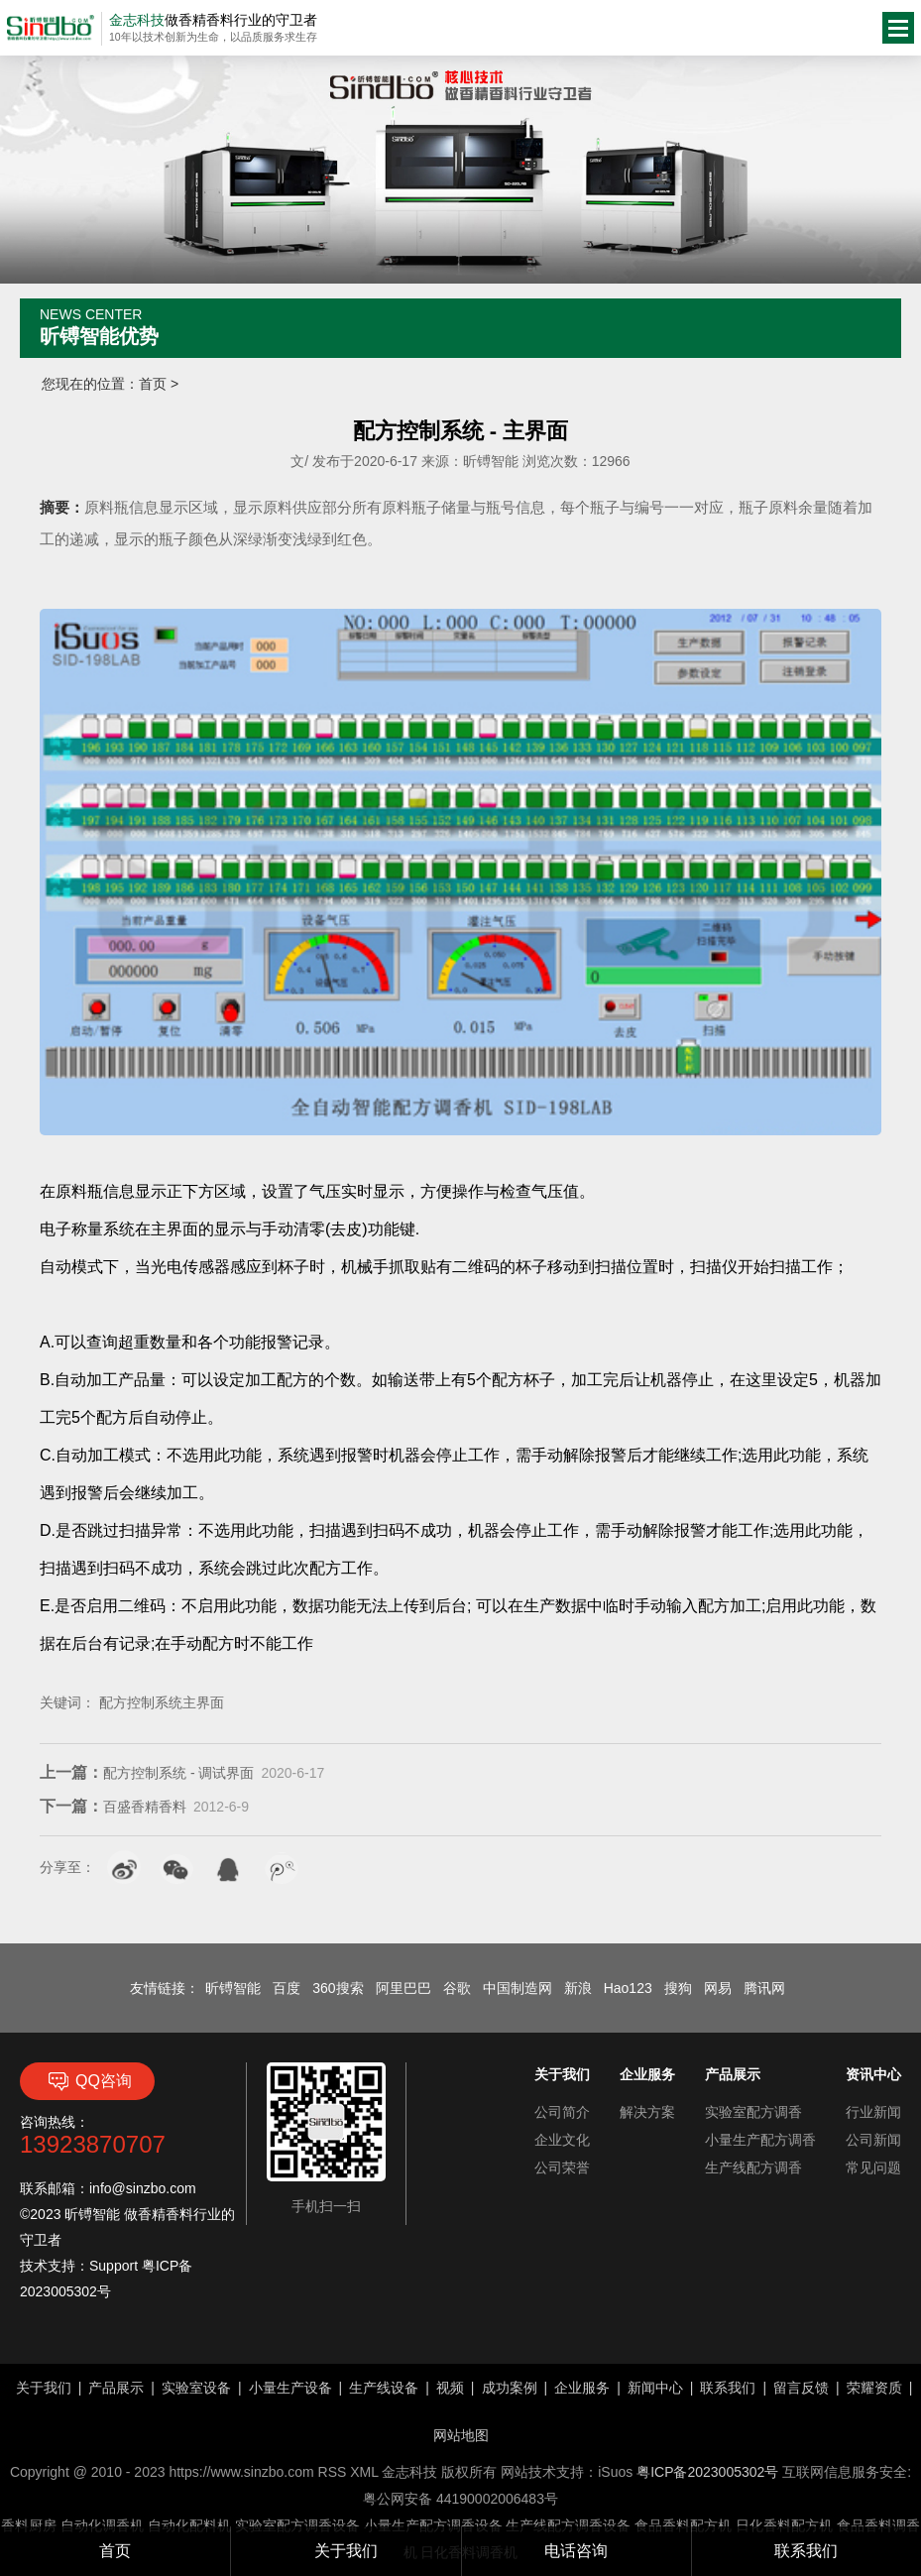  Describe the element at coordinates (873, 2140) in the screenshot. I see `公司新闻` at that location.